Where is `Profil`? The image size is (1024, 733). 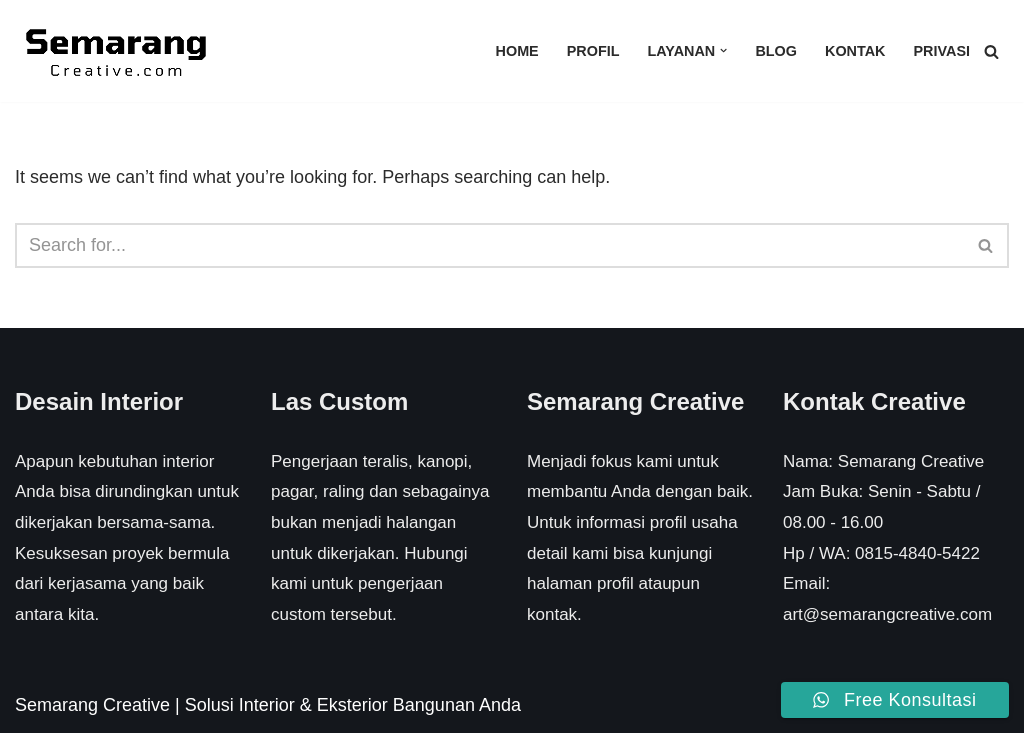
Profil is located at coordinates (593, 51).